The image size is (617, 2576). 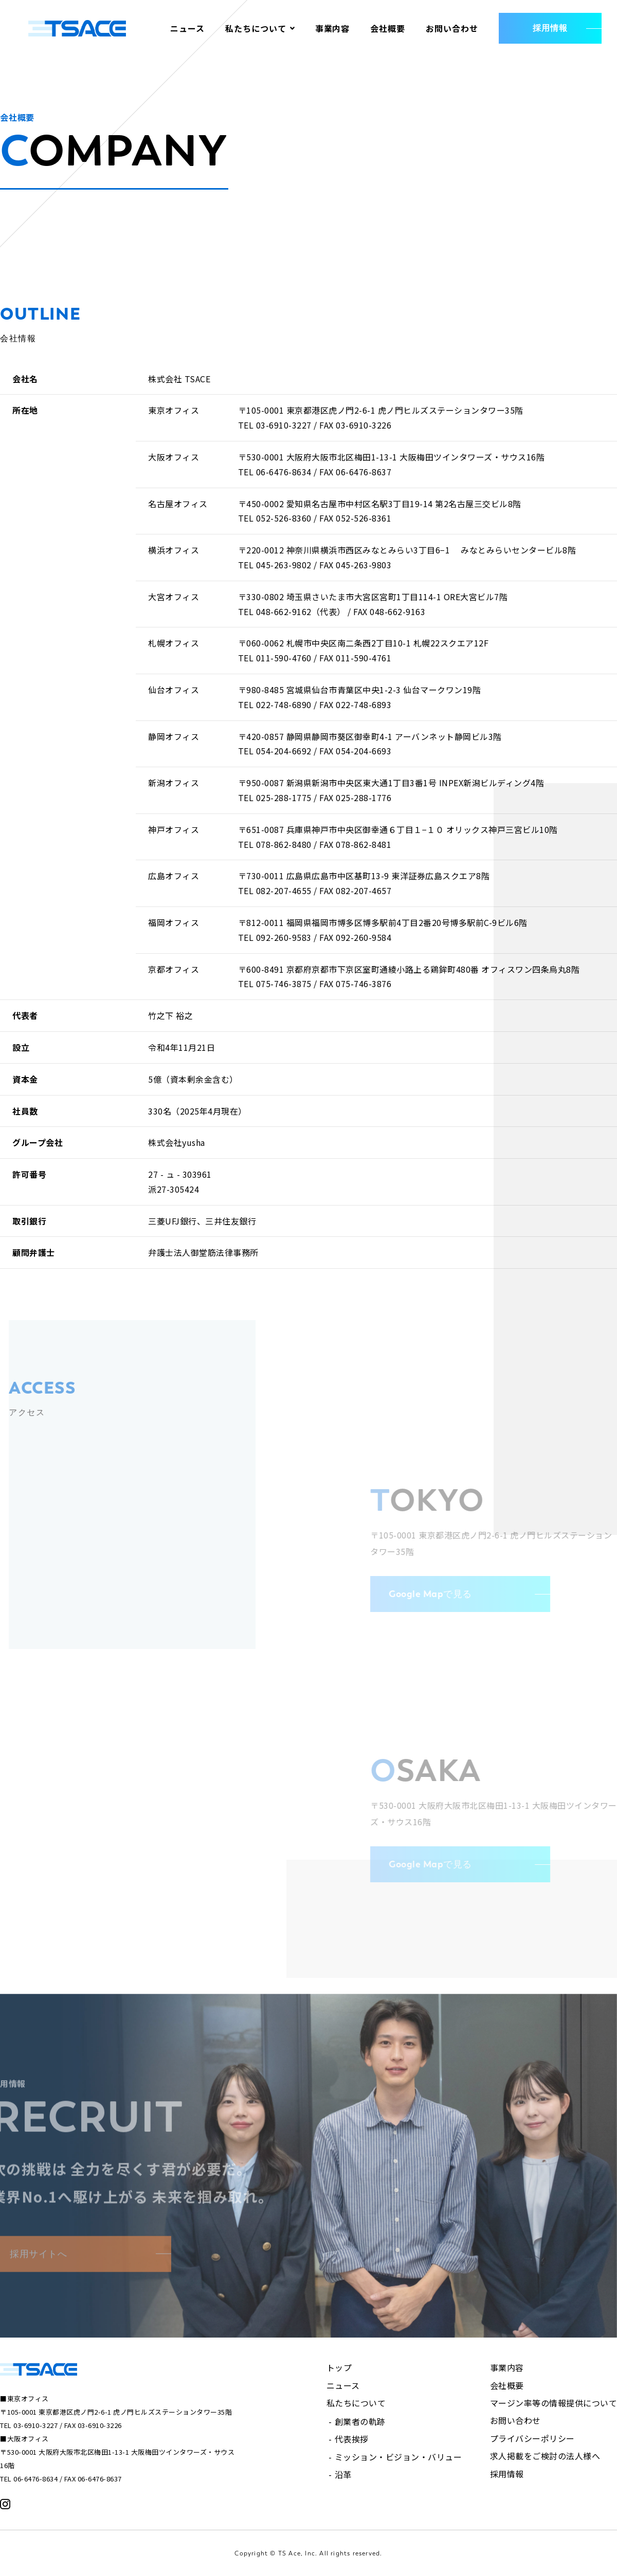 I want to click on ニュース, so click(x=187, y=28).